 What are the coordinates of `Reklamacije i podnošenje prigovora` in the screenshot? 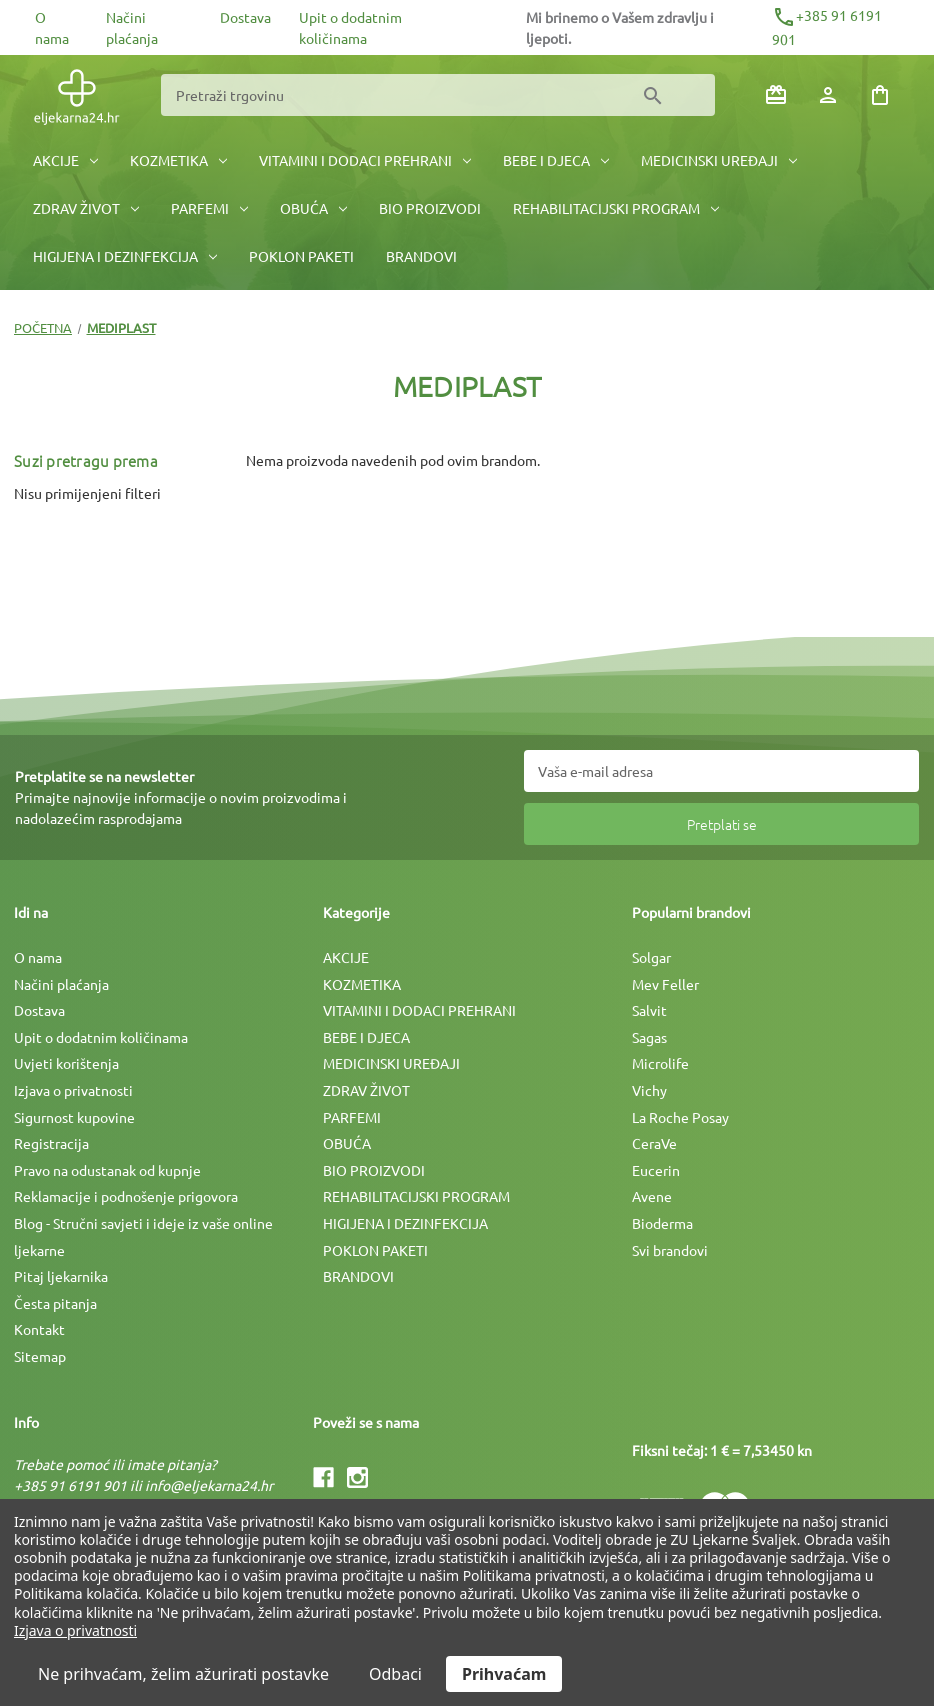 It's located at (126, 1196).